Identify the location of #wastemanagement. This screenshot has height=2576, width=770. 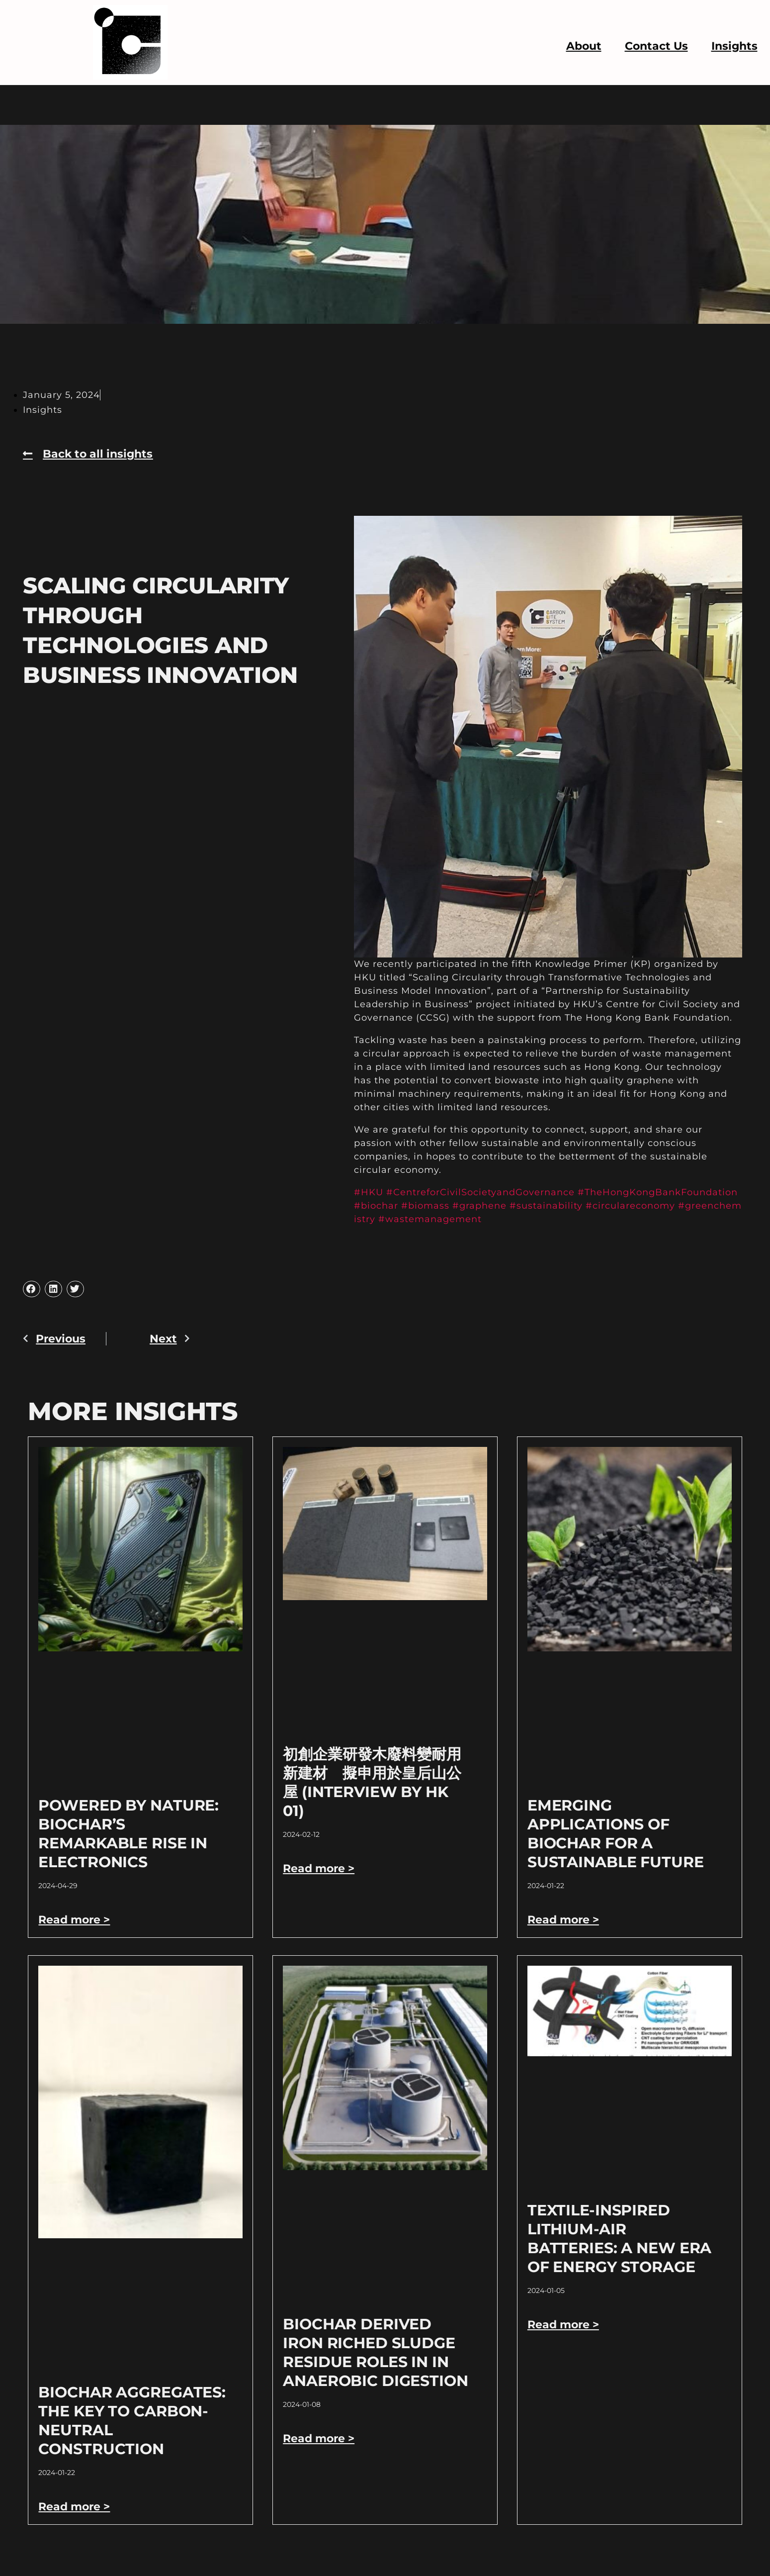
(430, 1219).